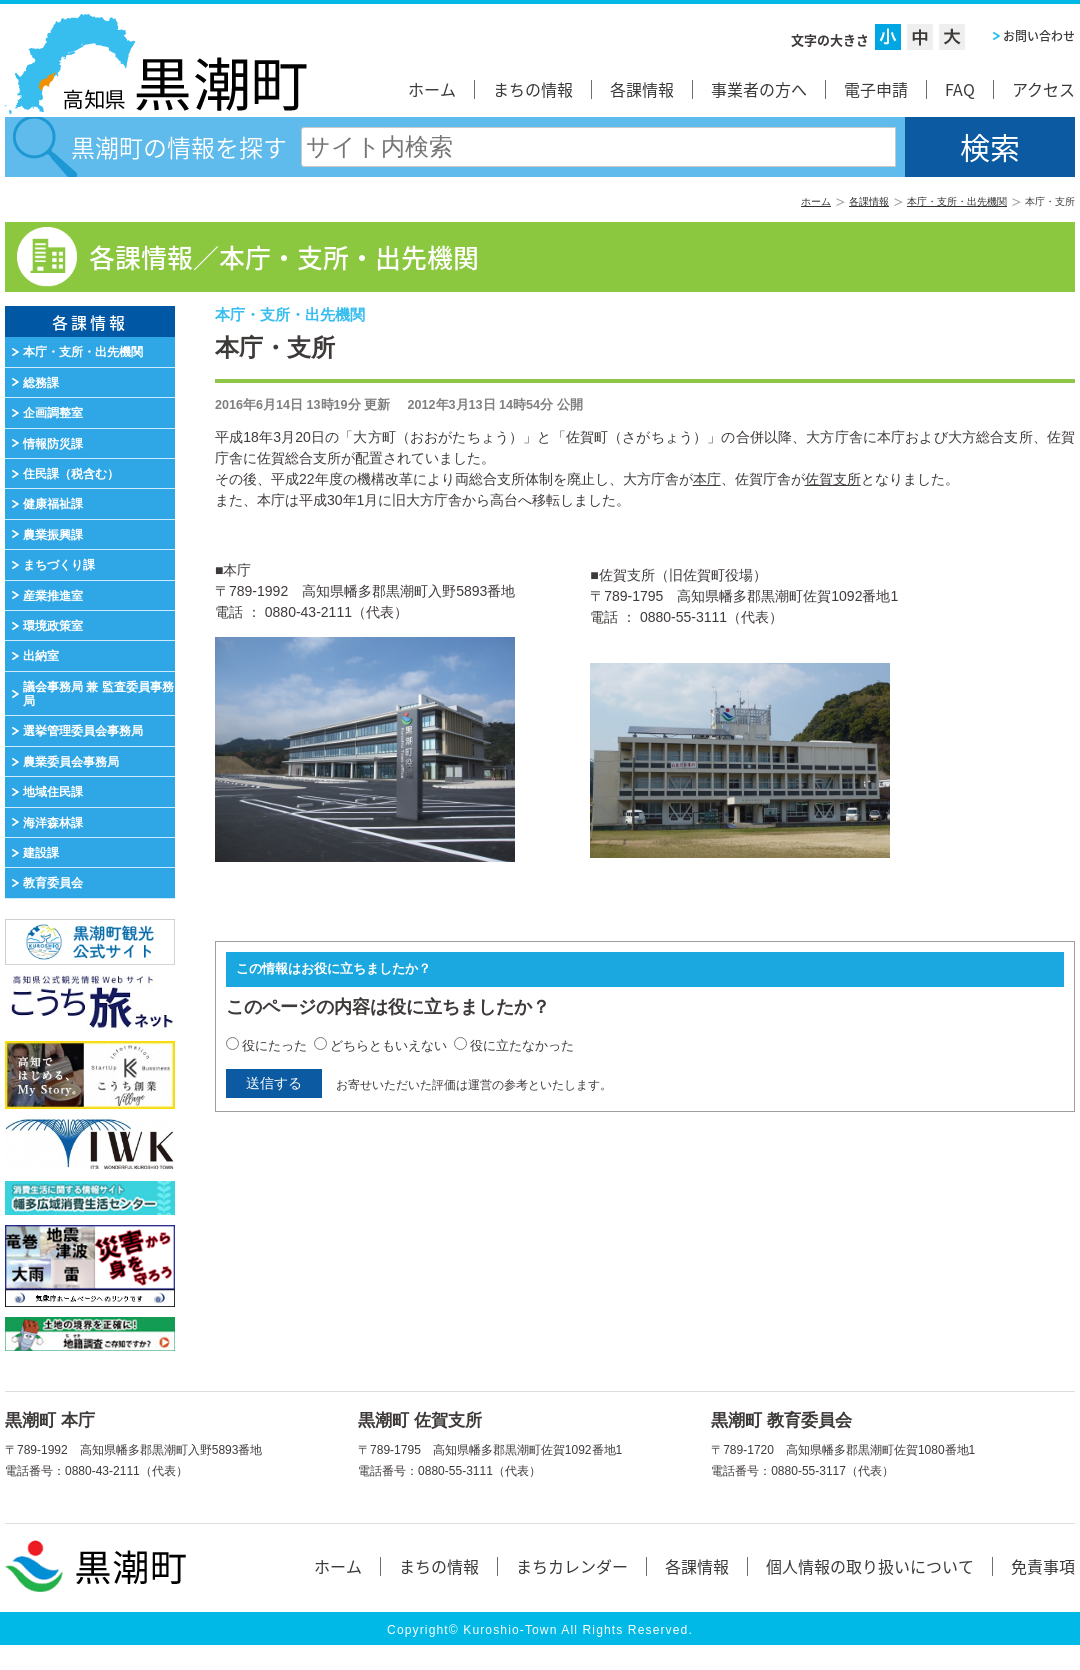 Image resolution: width=1080 pixels, height=1670 pixels. Describe the element at coordinates (1043, 1566) in the screenshot. I see `免責事項` at that location.